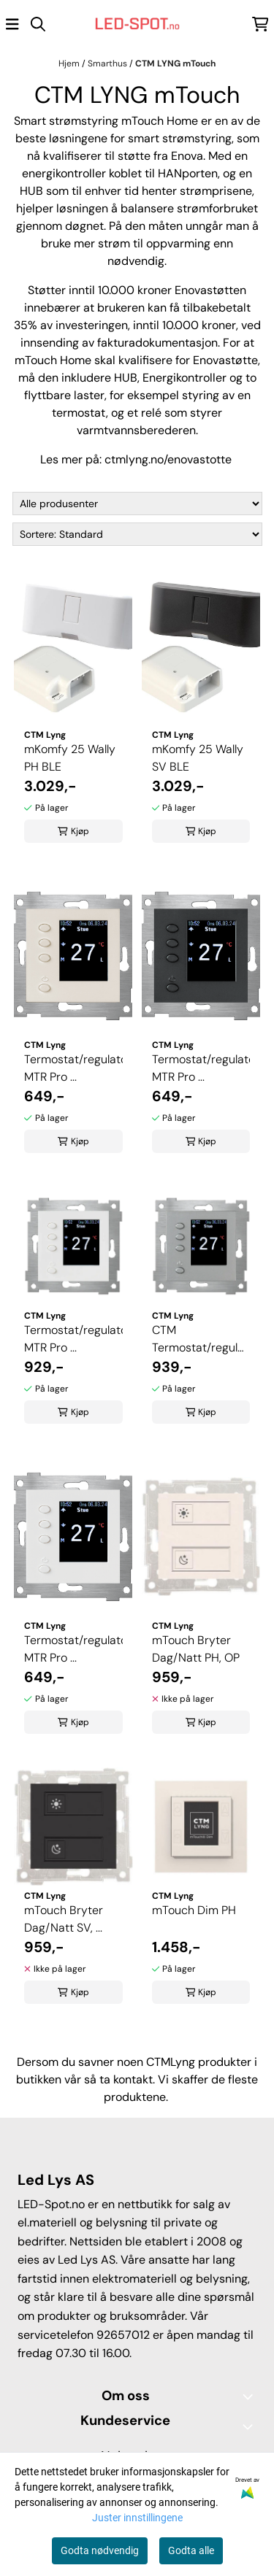 Image resolution: width=274 pixels, height=2576 pixels. What do you see at coordinates (38, 24) in the screenshot?
I see `[Open search input]` at bounding box center [38, 24].